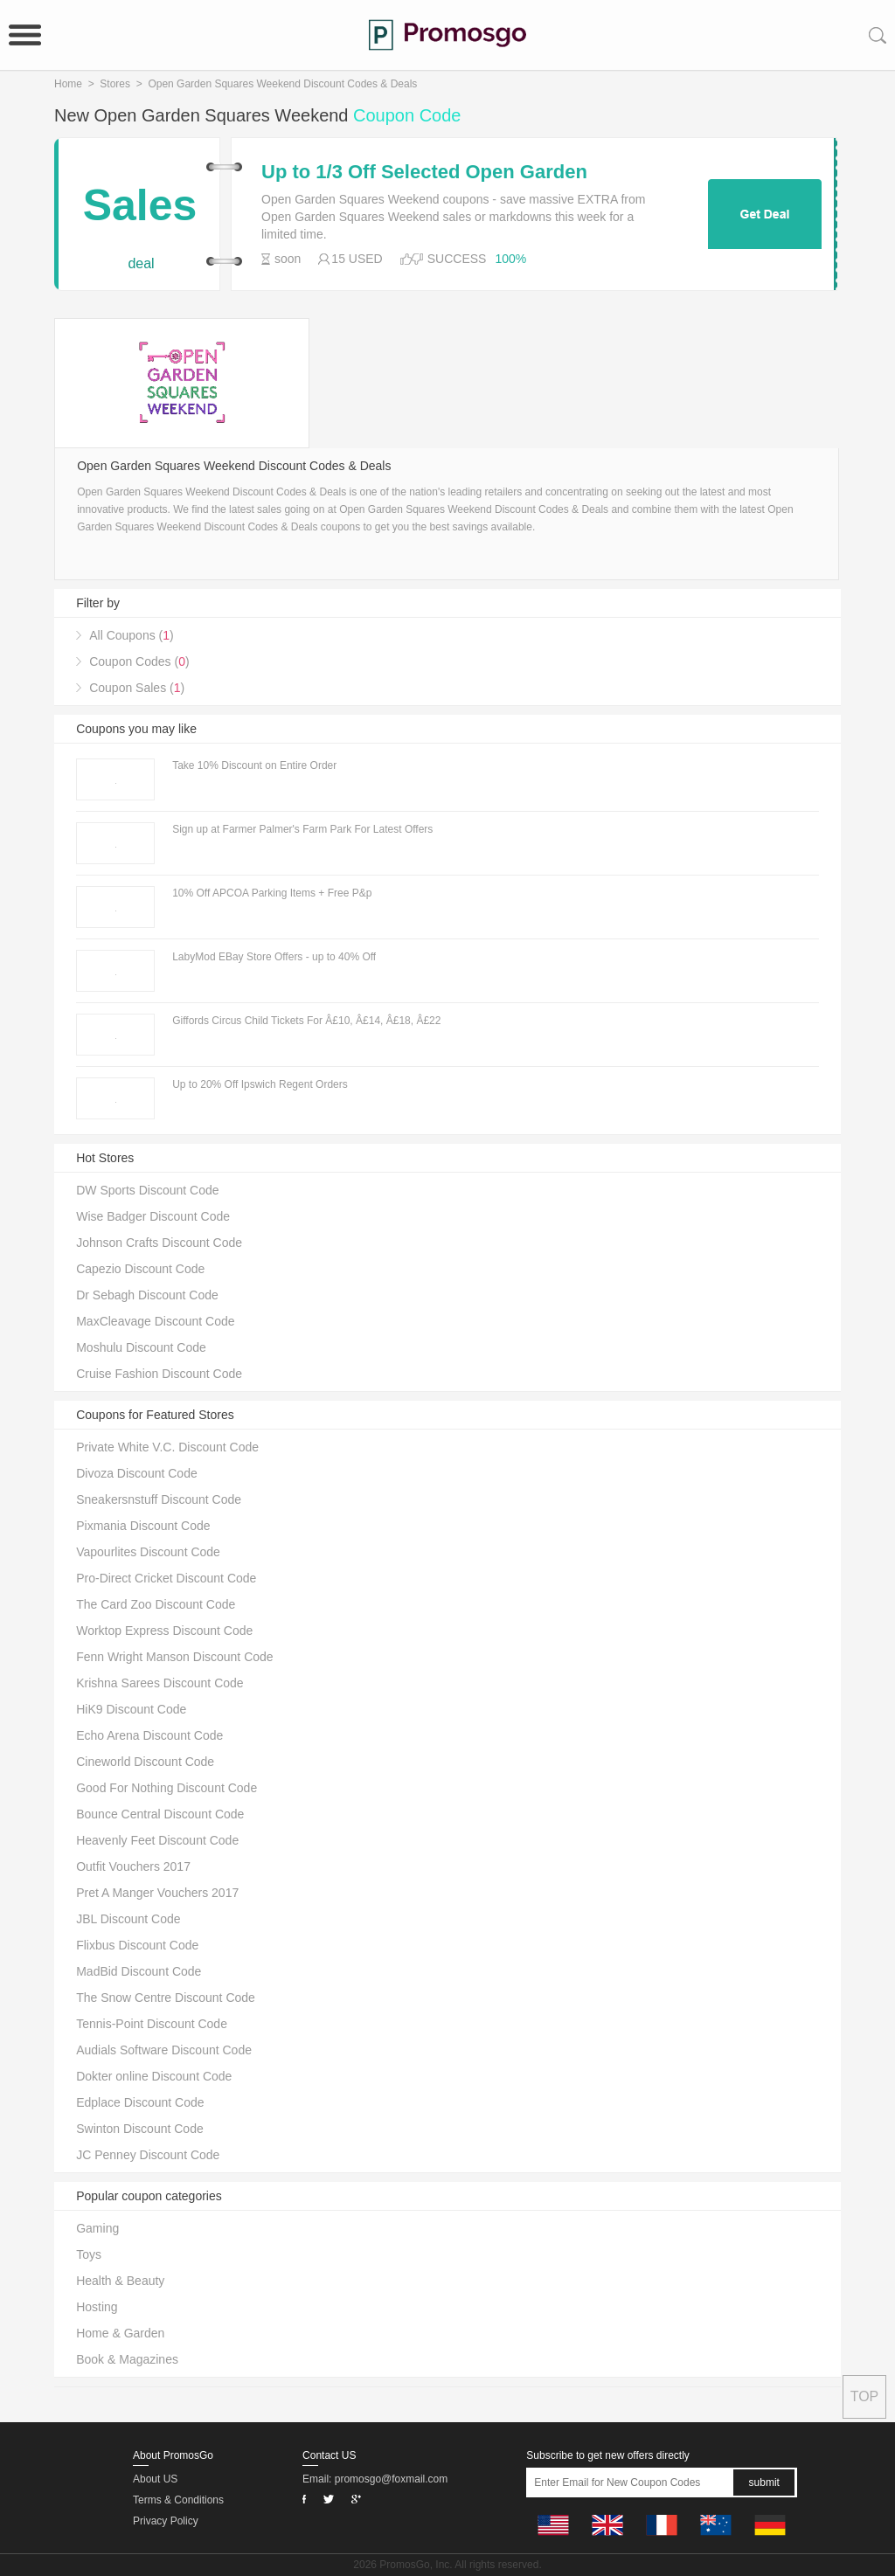  Describe the element at coordinates (157, 1893) in the screenshot. I see `Pret A Manger Vouchers 2017` at that location.